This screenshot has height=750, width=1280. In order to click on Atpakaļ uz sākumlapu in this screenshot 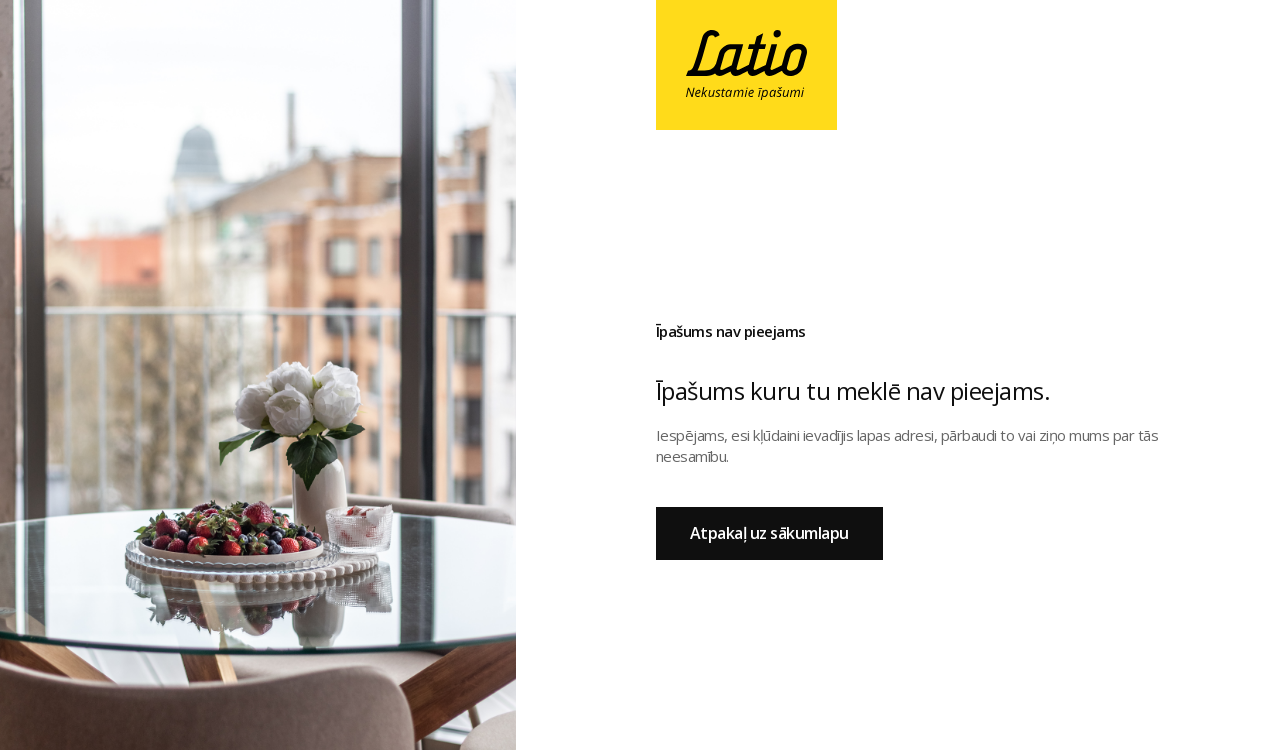, I will do `click(769, 533)`.